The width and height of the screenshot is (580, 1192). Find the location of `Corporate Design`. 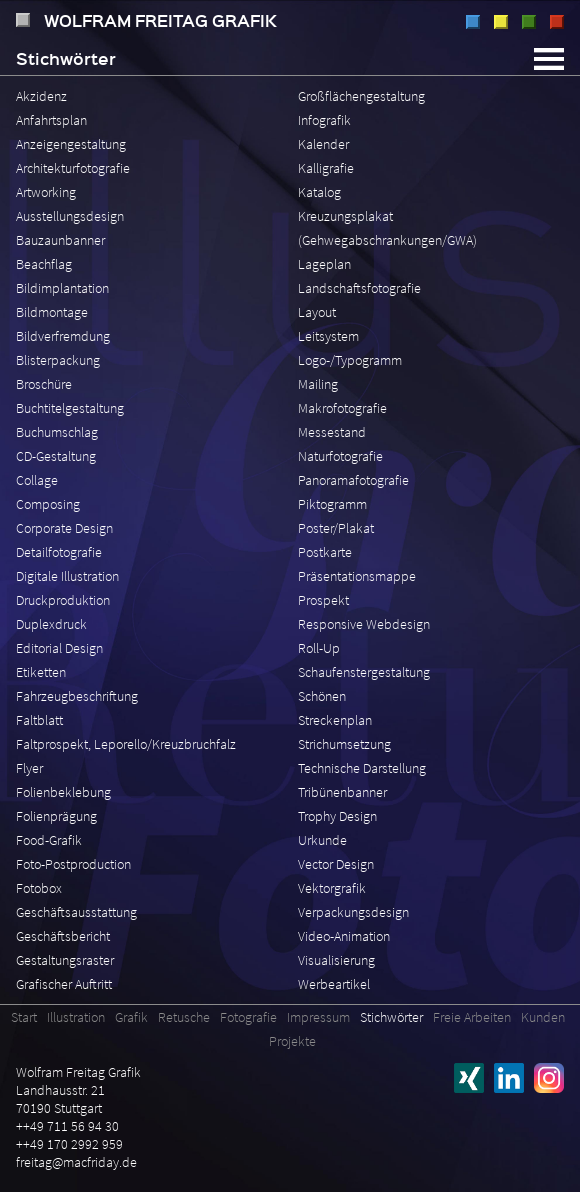

Corporate Design is located at coordinates (64, 528).